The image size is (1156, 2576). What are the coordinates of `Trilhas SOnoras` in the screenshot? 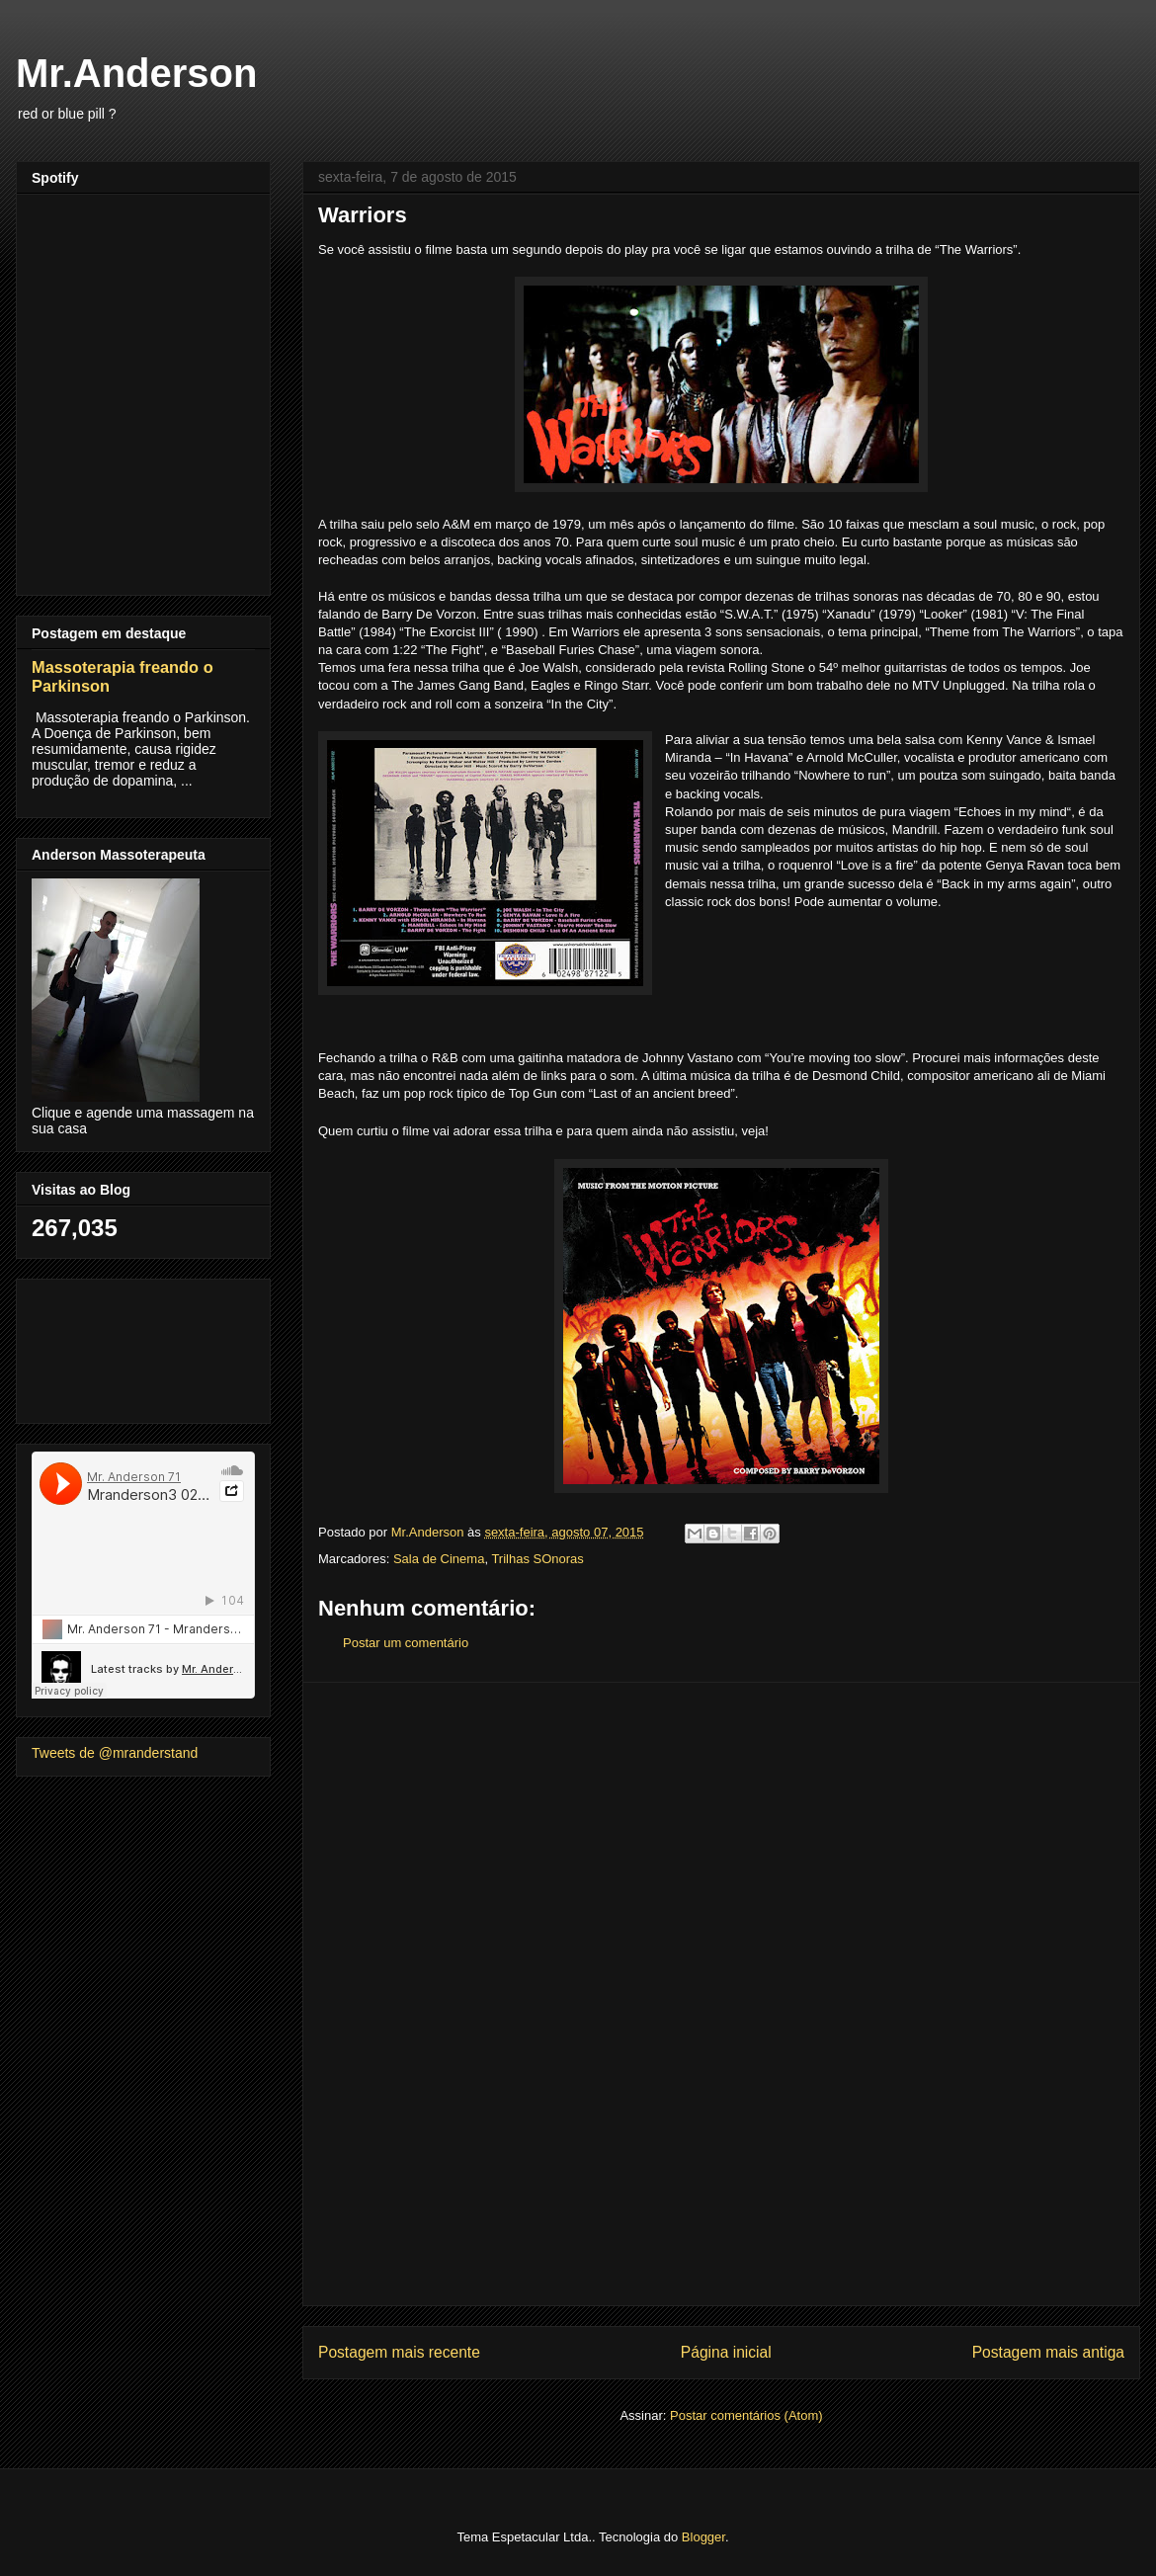 It's located at (537, 1558).